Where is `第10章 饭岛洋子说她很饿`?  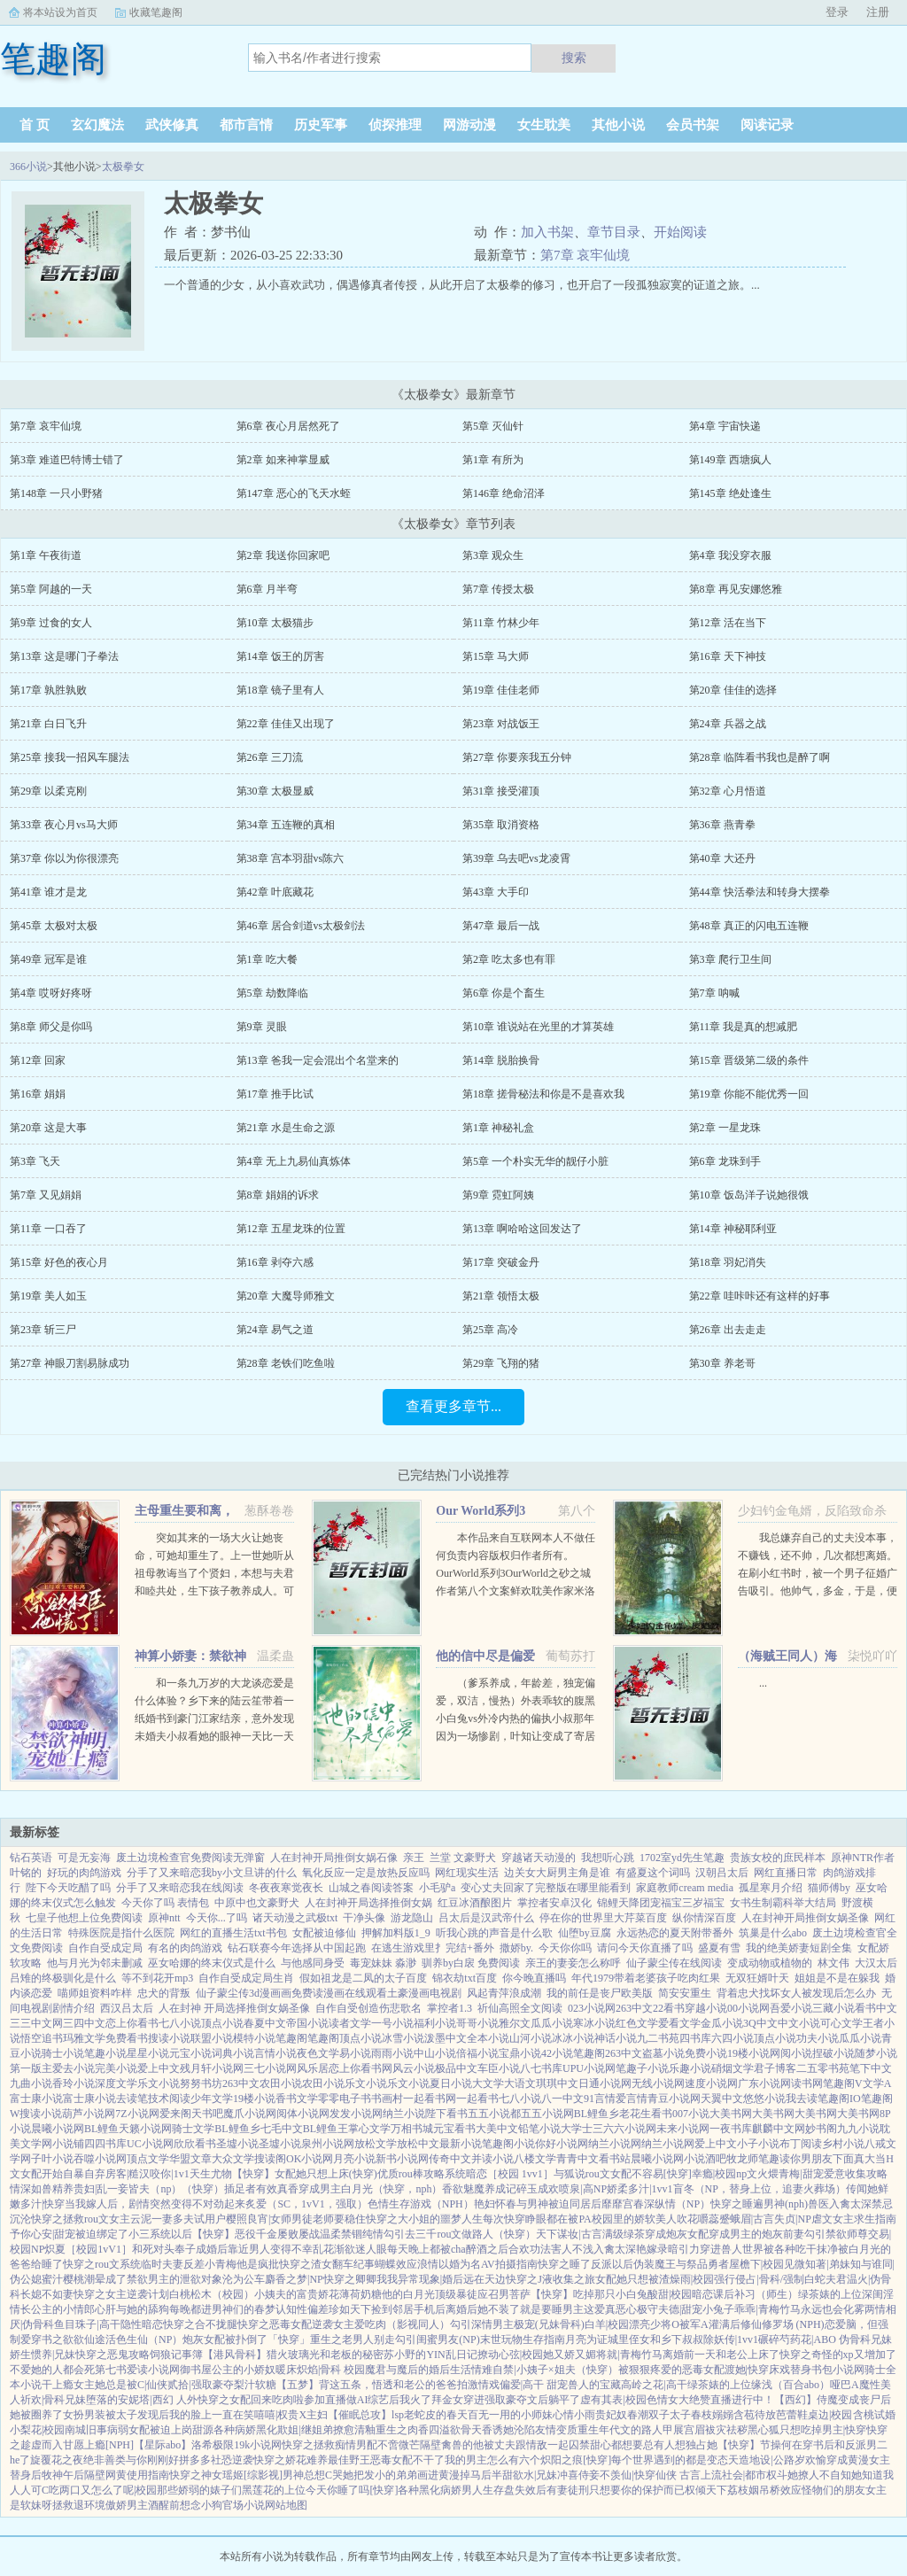
第10章 饭岛洋子说她很饿 is located at coordinates (749, 1195).